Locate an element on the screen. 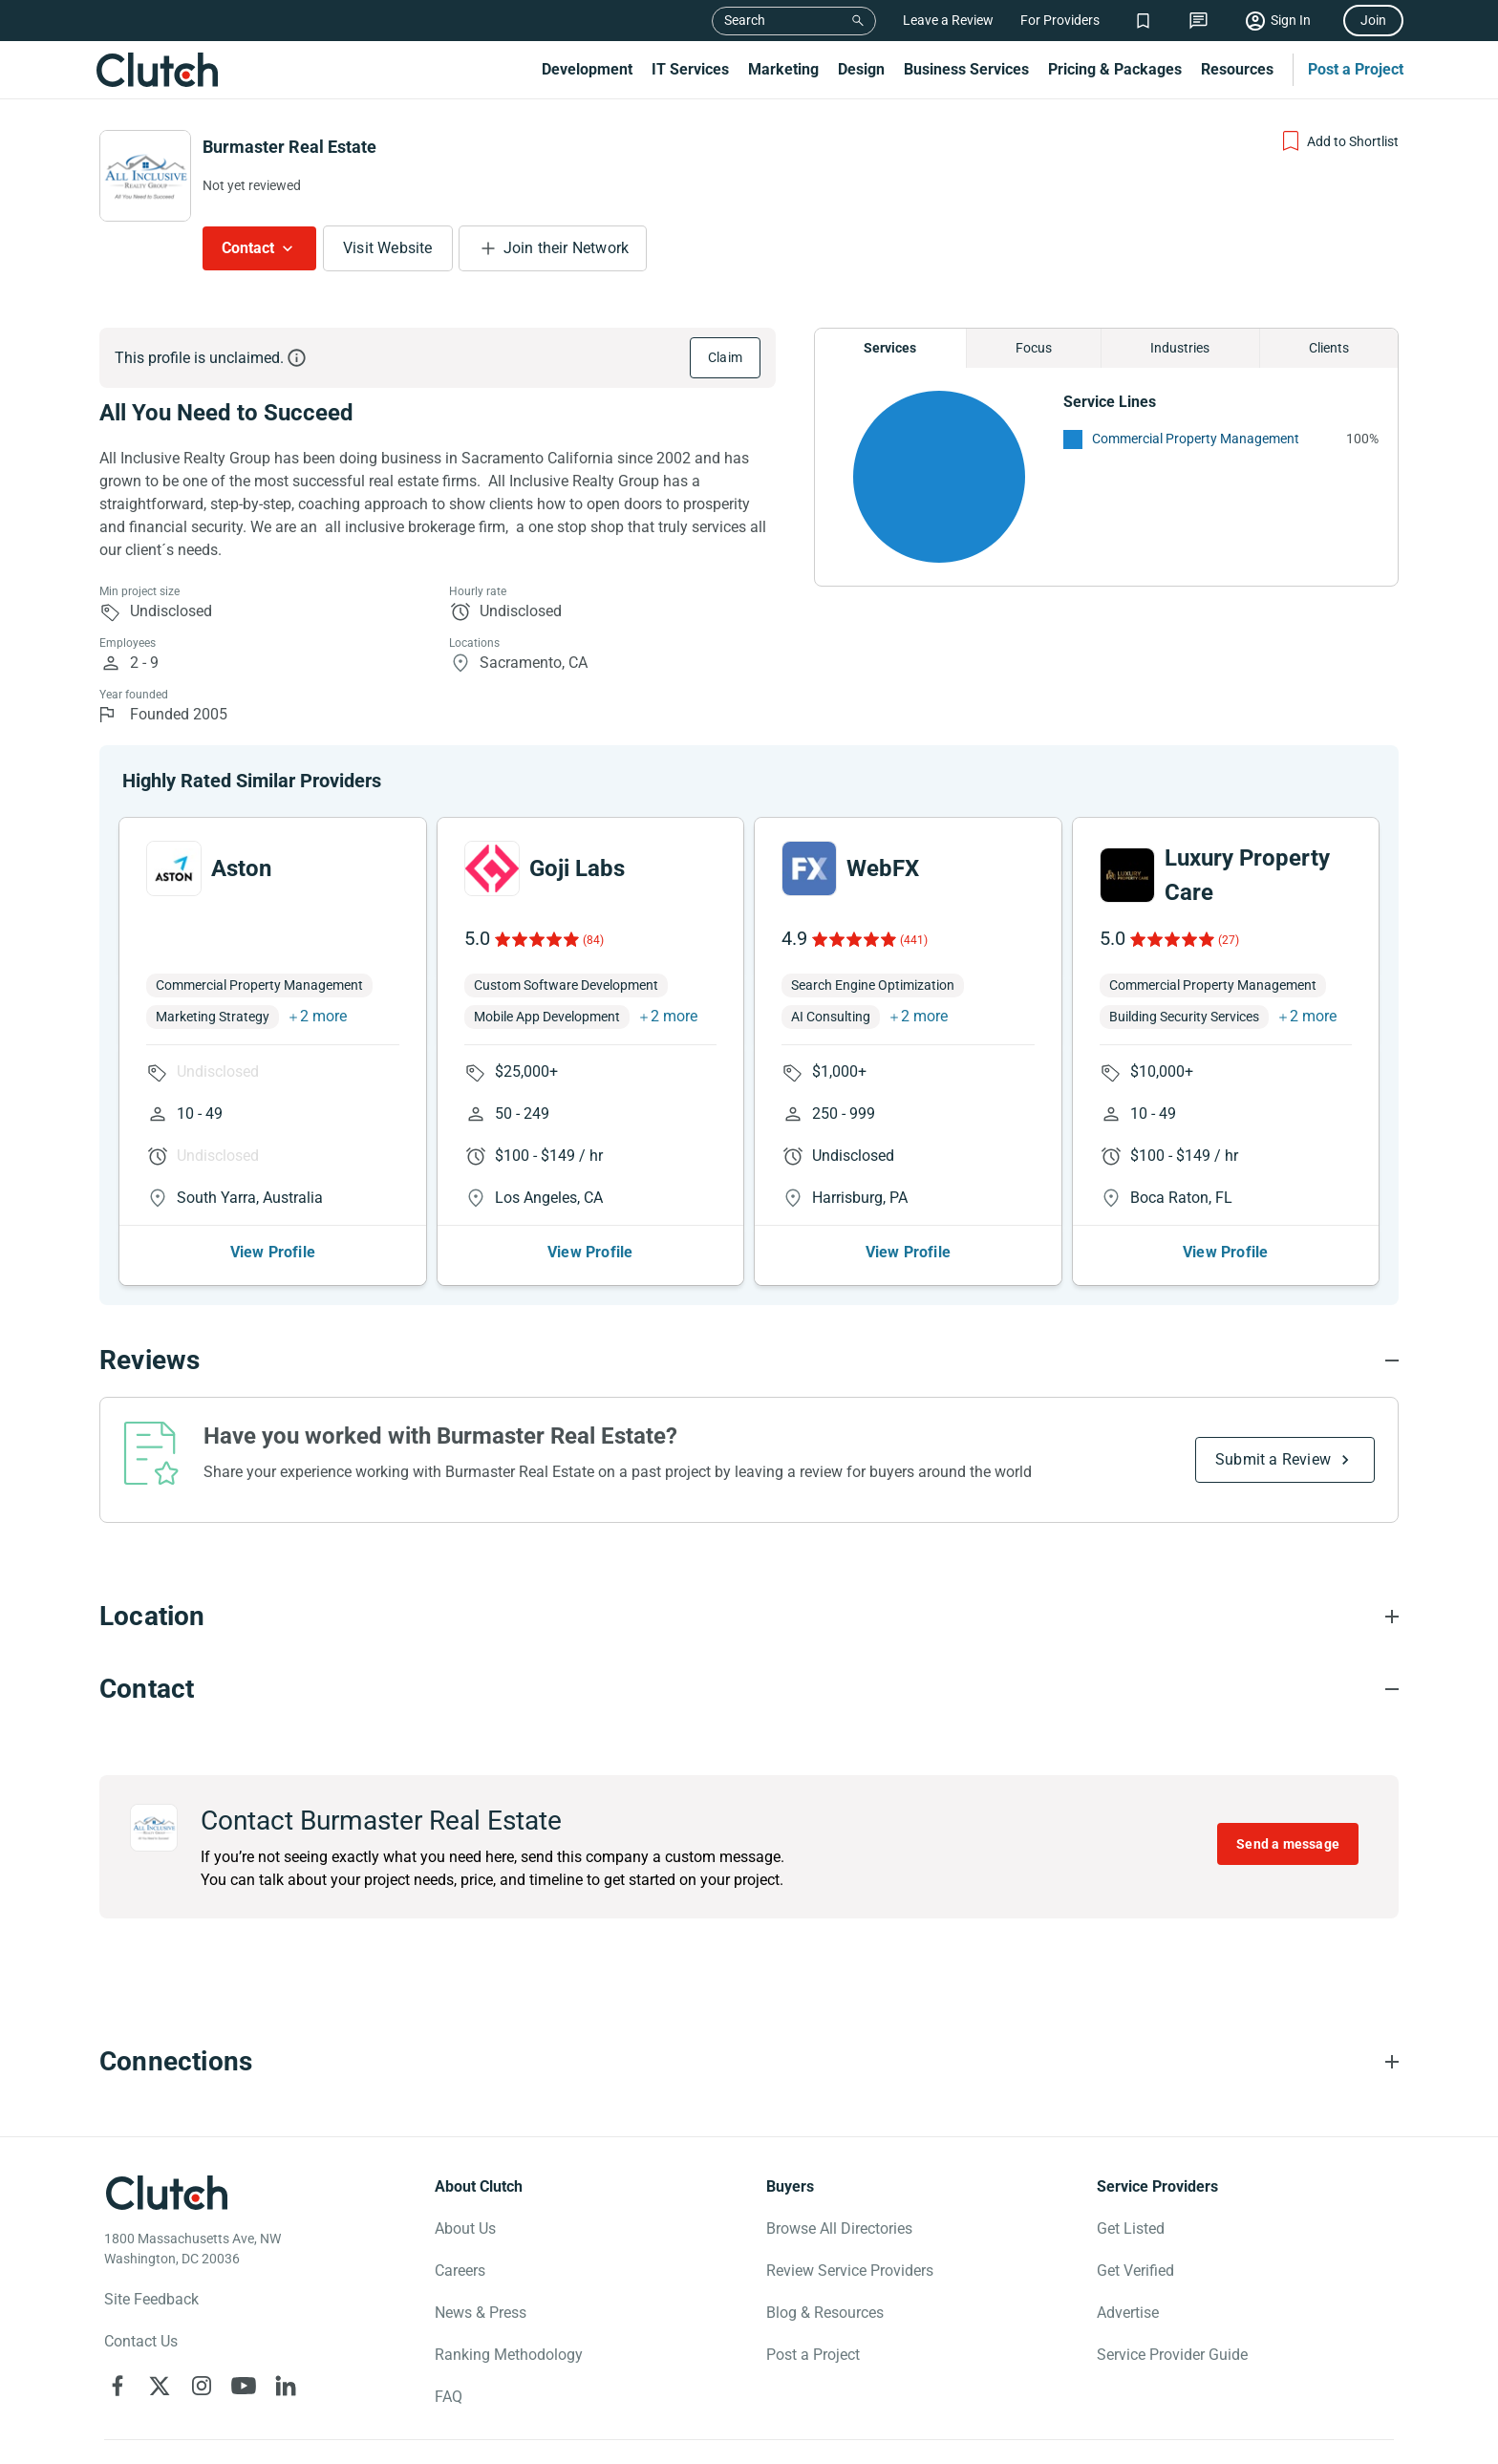 This screenshot has height=2464, width=1498. [Clutch on YouTube] is located at coordinates (243, 2385).